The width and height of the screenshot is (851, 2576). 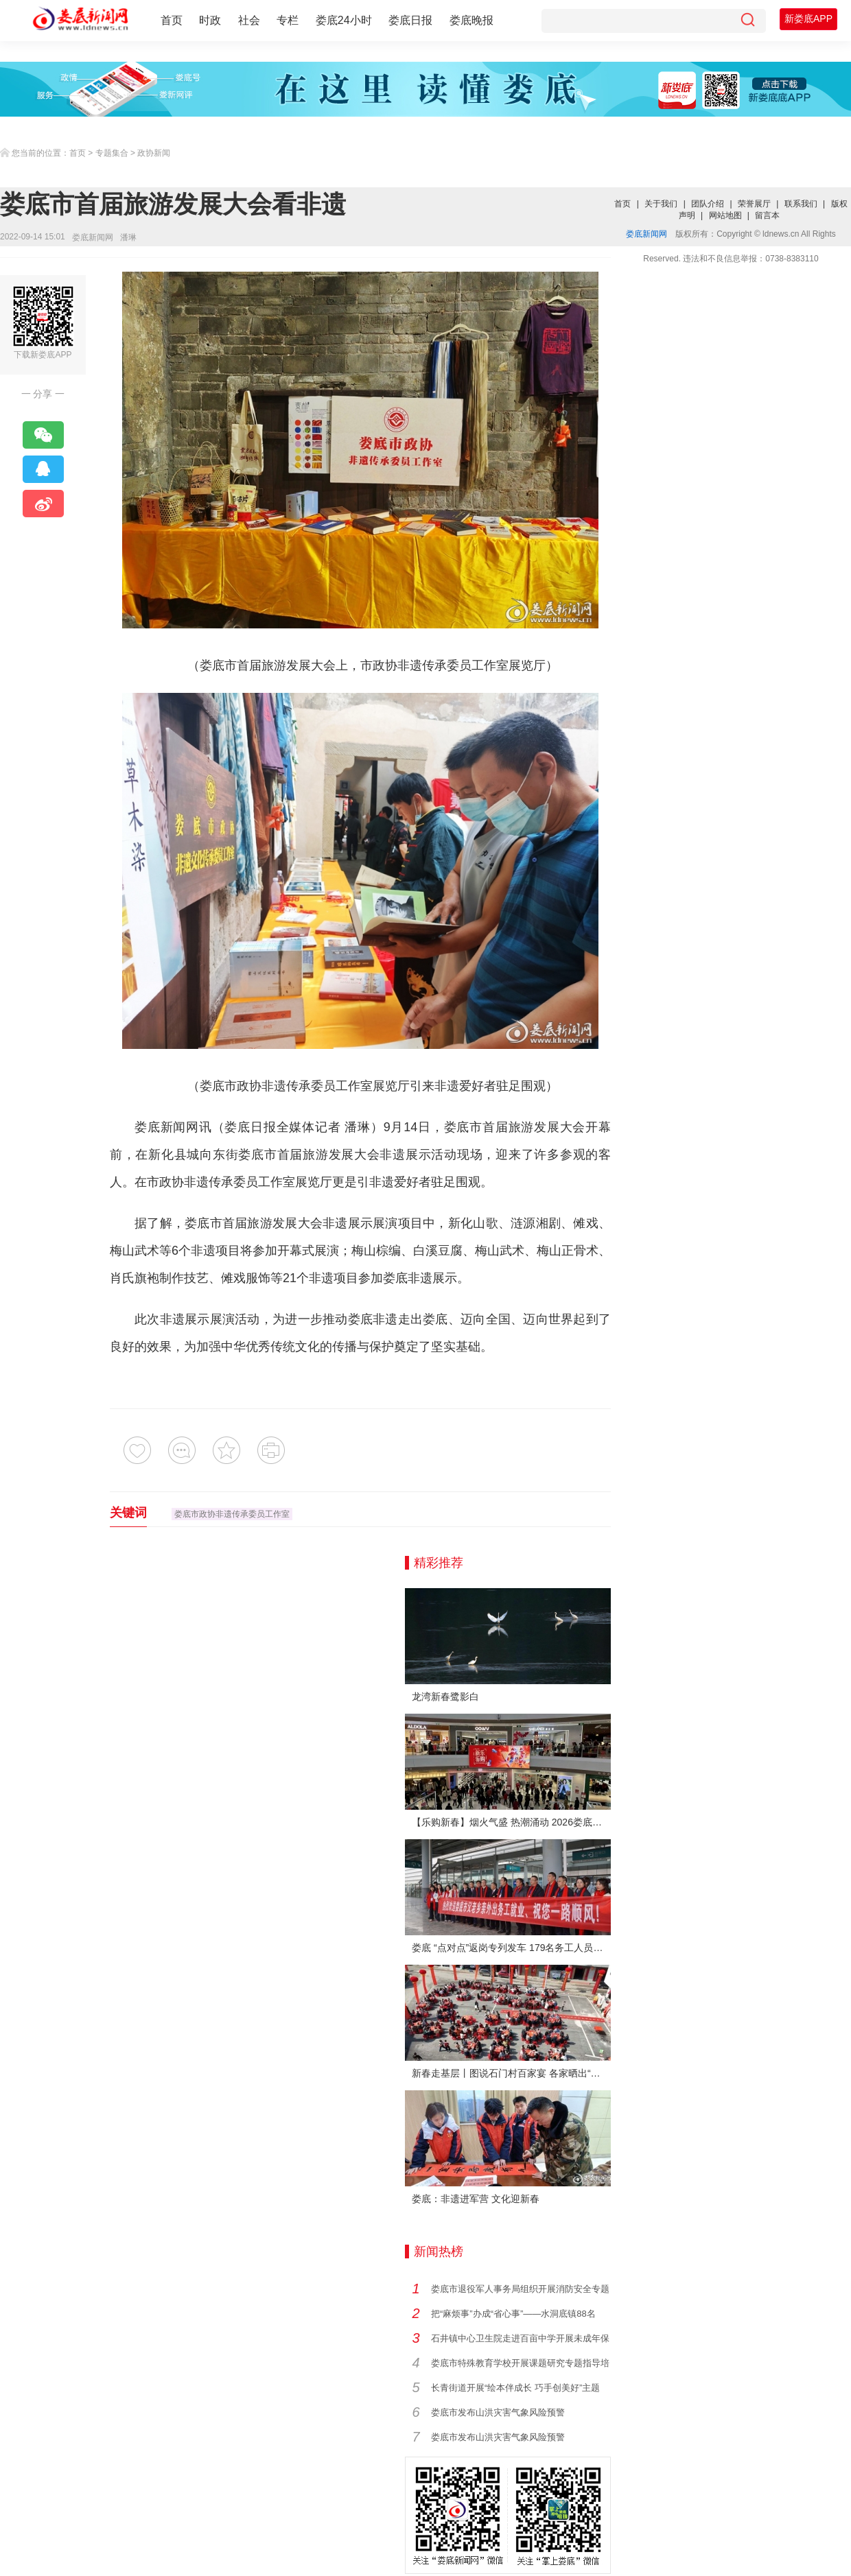 What do you see at coordinates (747, 21) in the screenshot?
I see `[搜索]` at bounding box center [747, 21].